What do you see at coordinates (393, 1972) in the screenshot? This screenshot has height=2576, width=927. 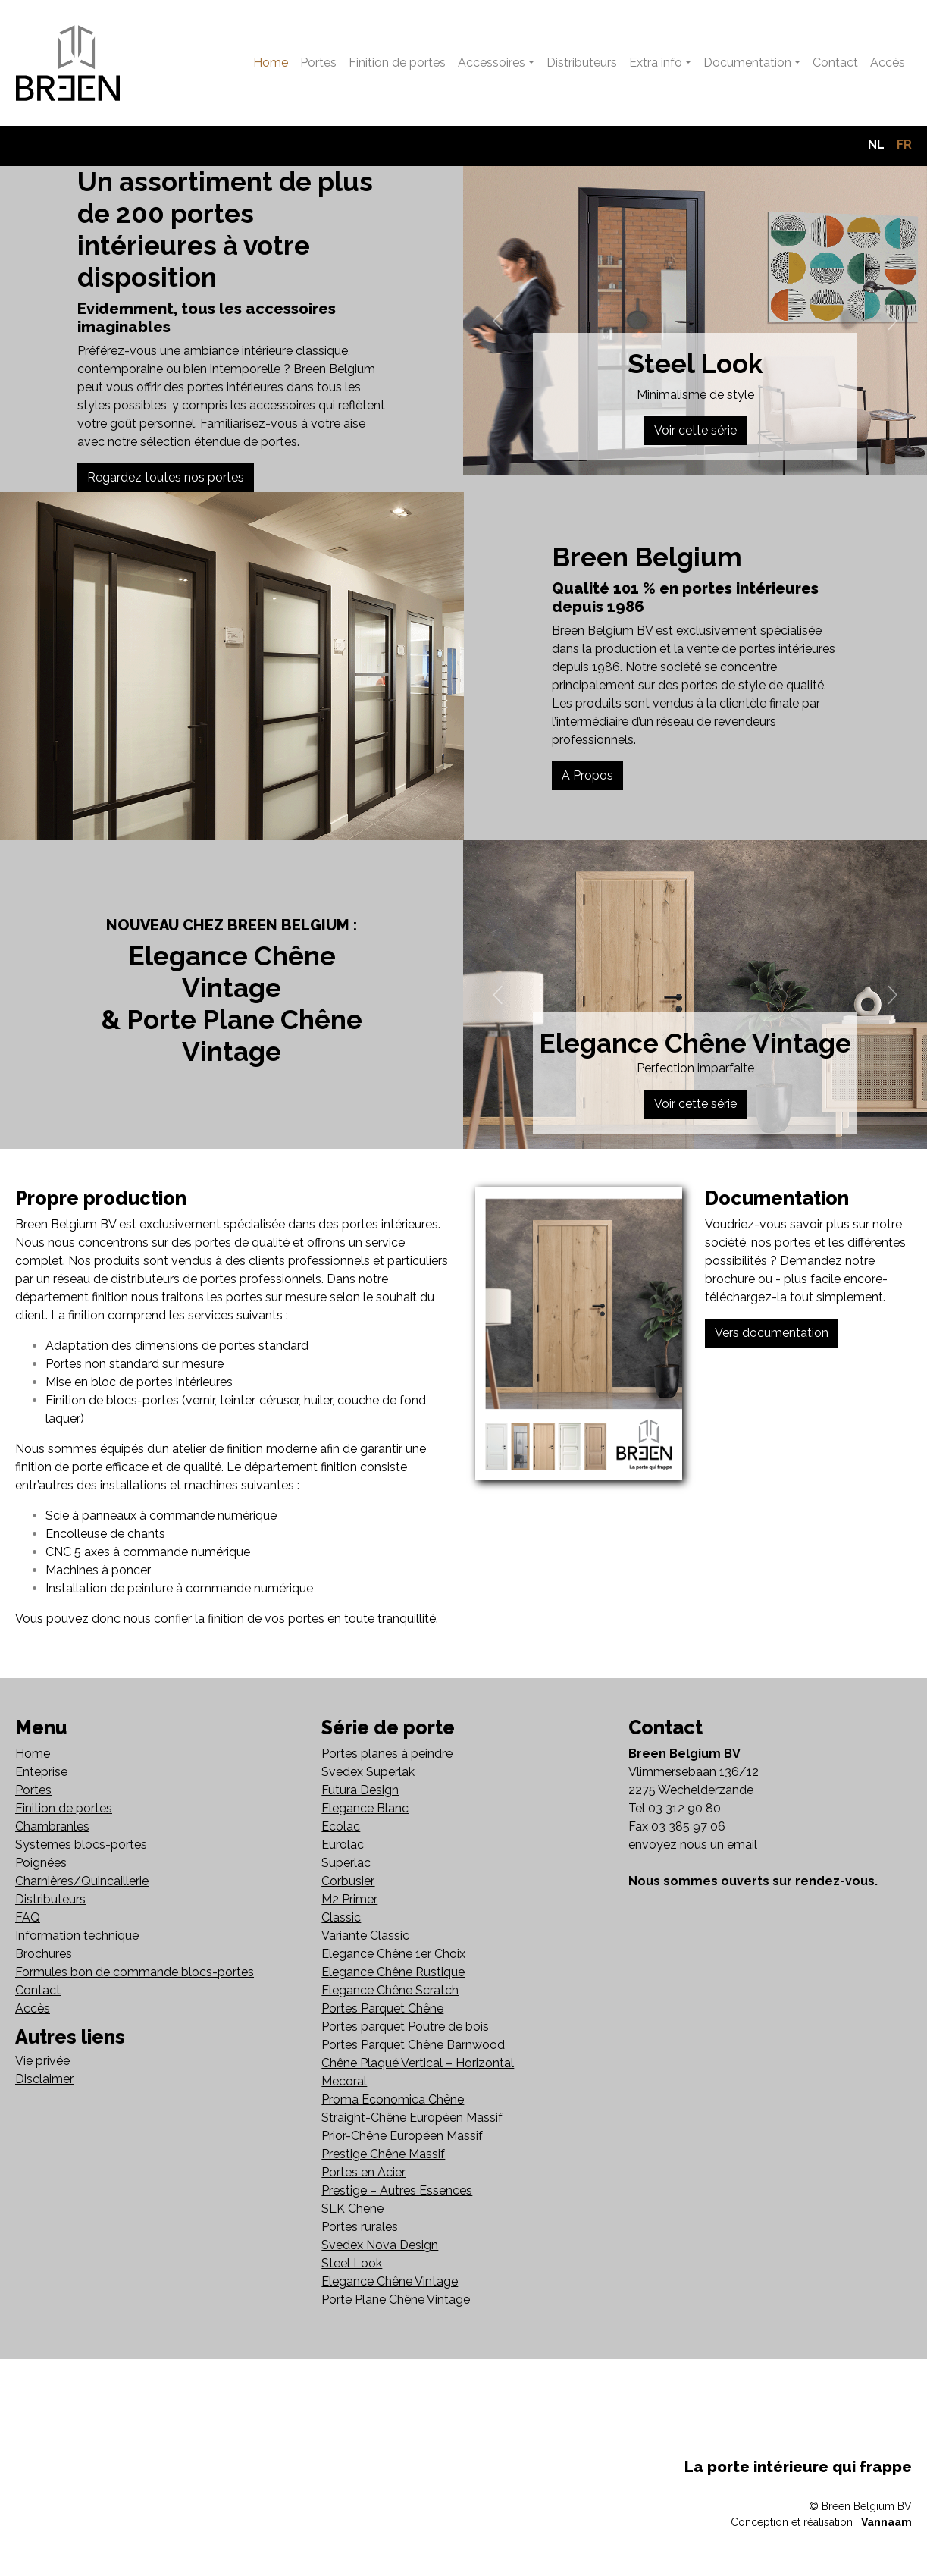 I see `Elegance Chêne Rustique` at bounding box center [393, 1972].